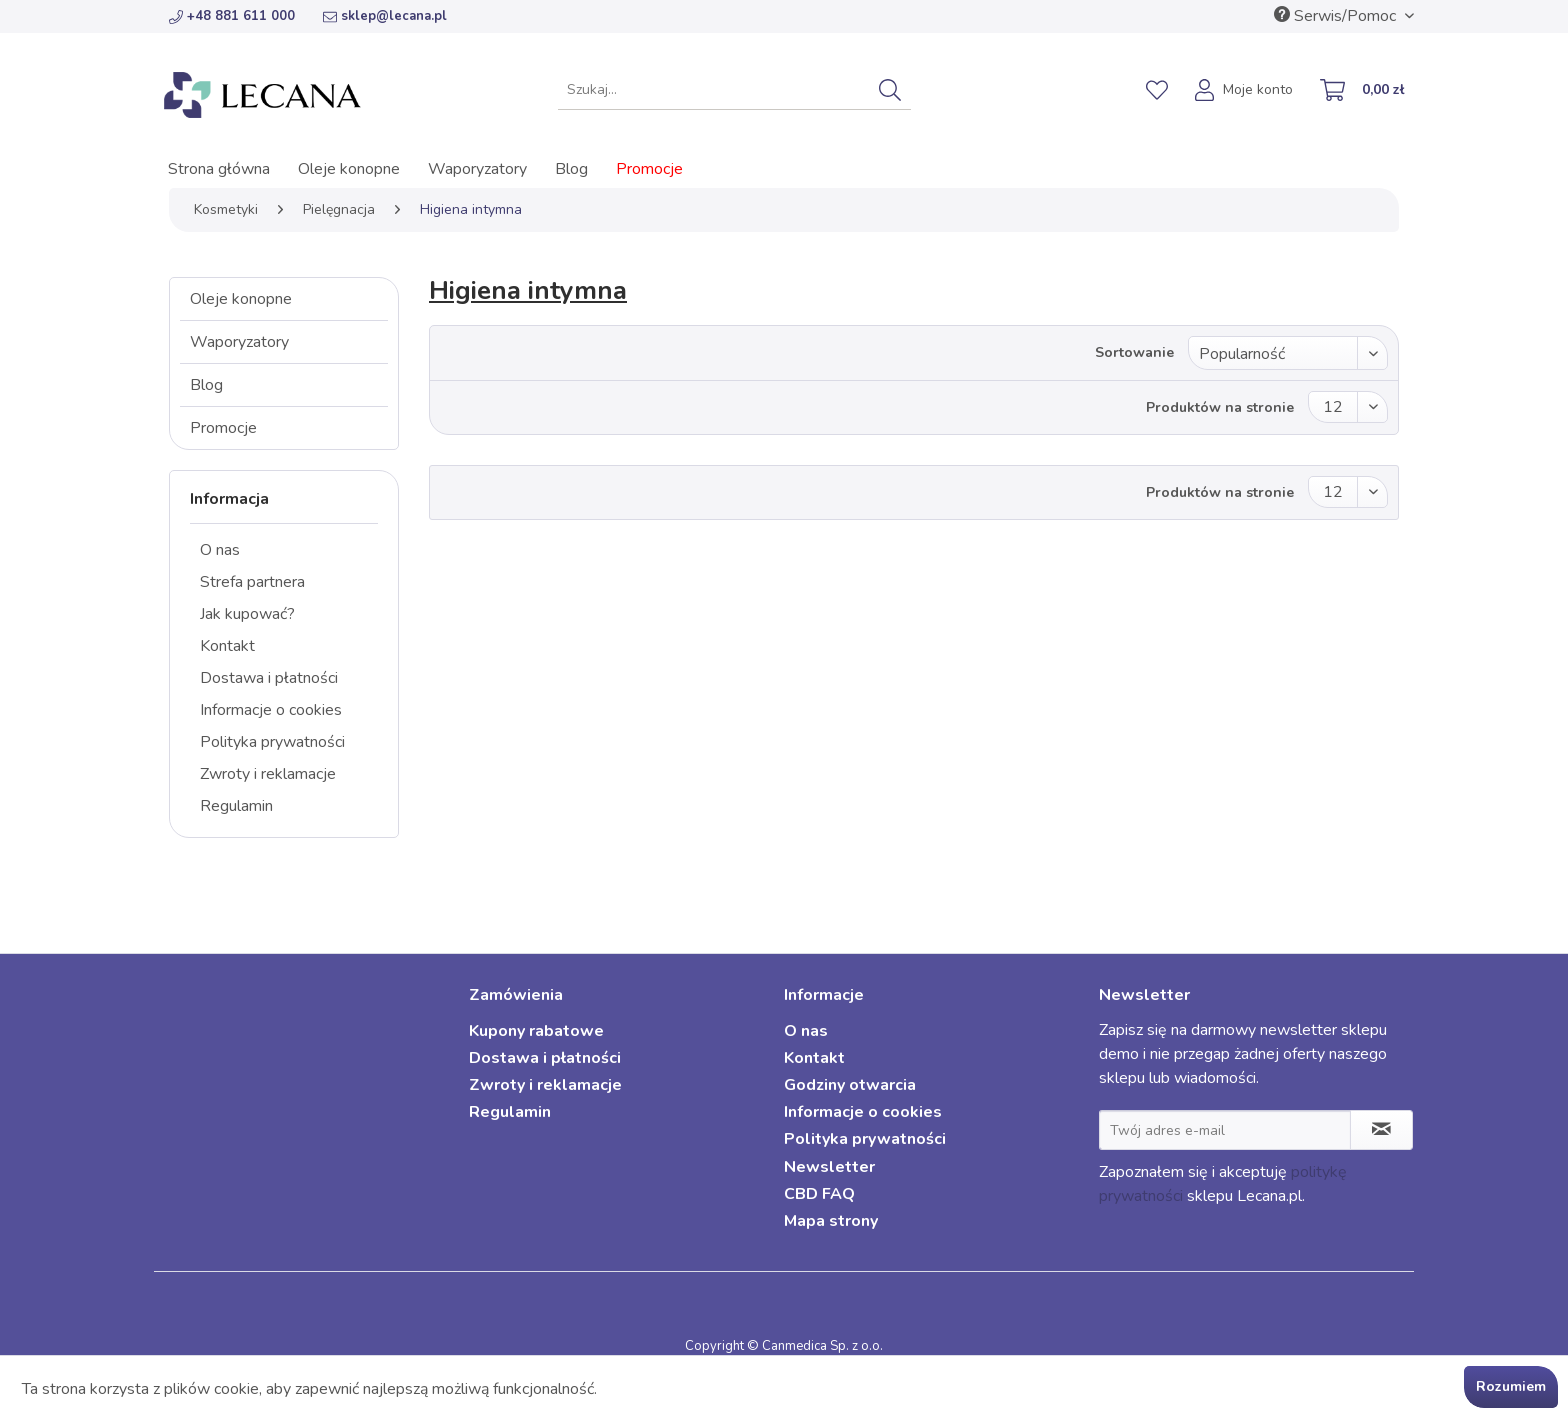 Image resolution: width=1568 pixels, height=1422 pixels. What do you see at coordinates (268, 774) in the screenshot?
I see `Zwroty i reklamacje` at bounding box center [268, 774].